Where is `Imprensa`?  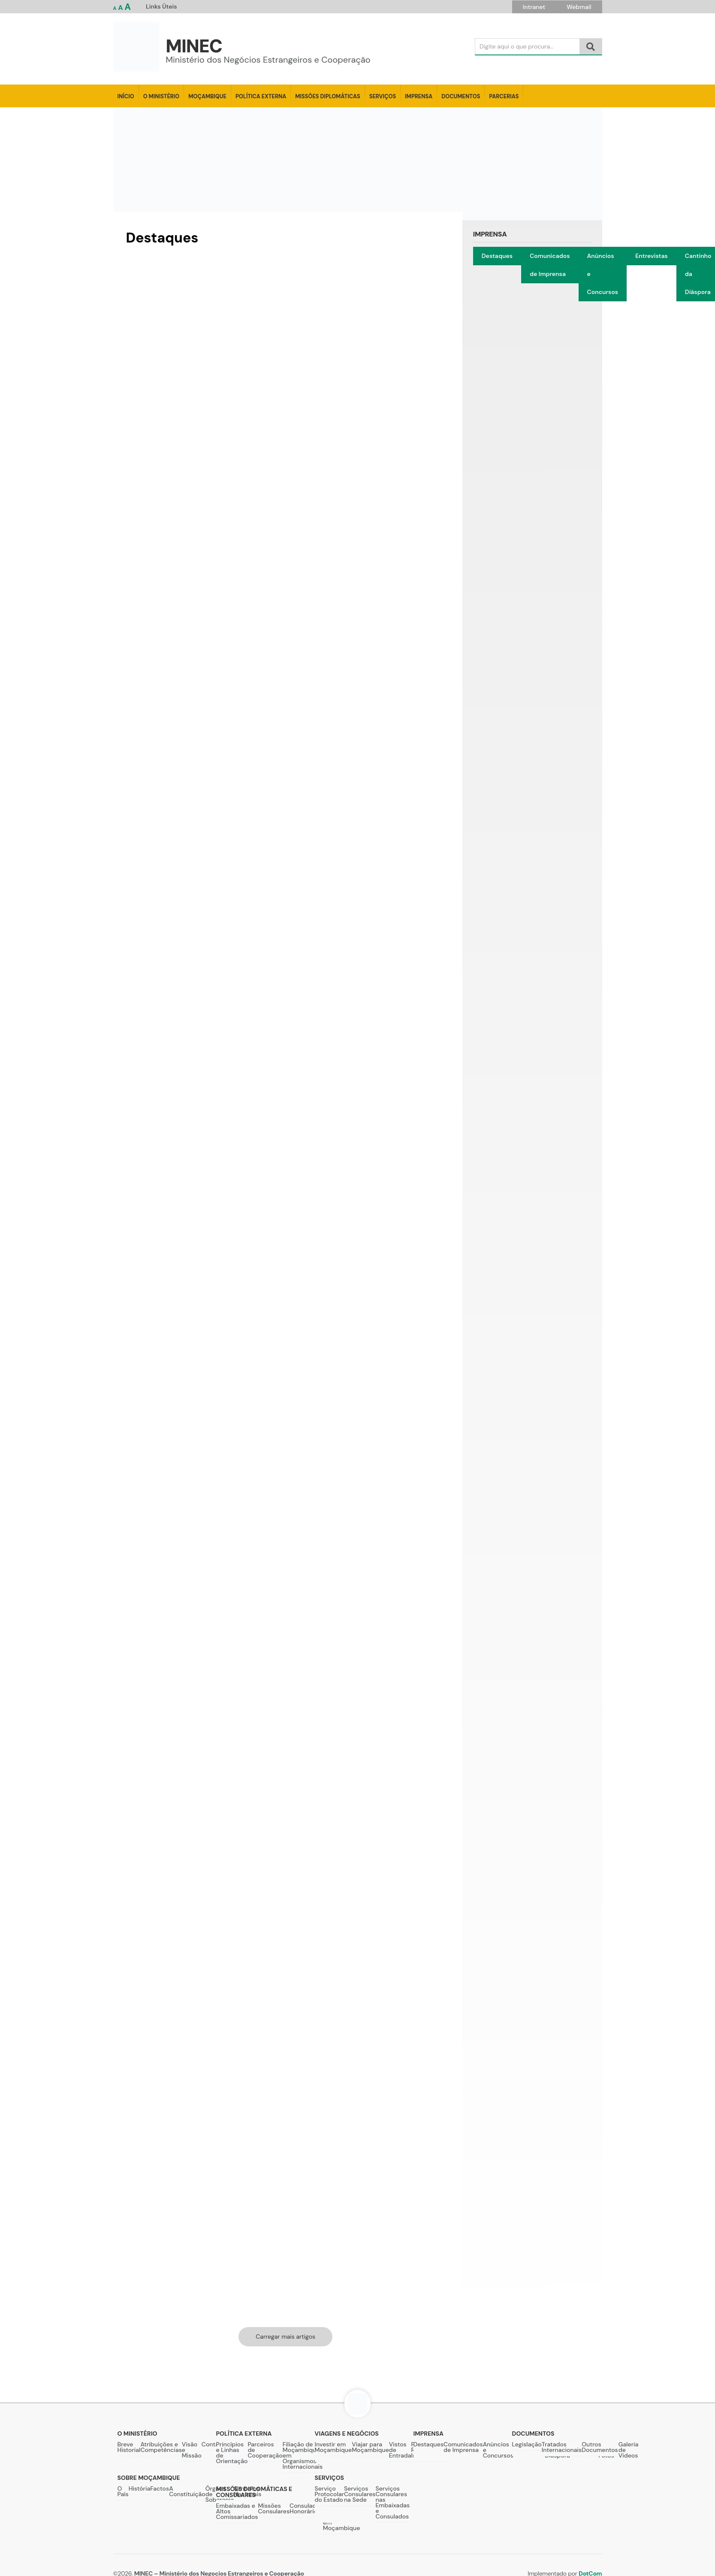 Imprensa is located at coordinates (418, 96).